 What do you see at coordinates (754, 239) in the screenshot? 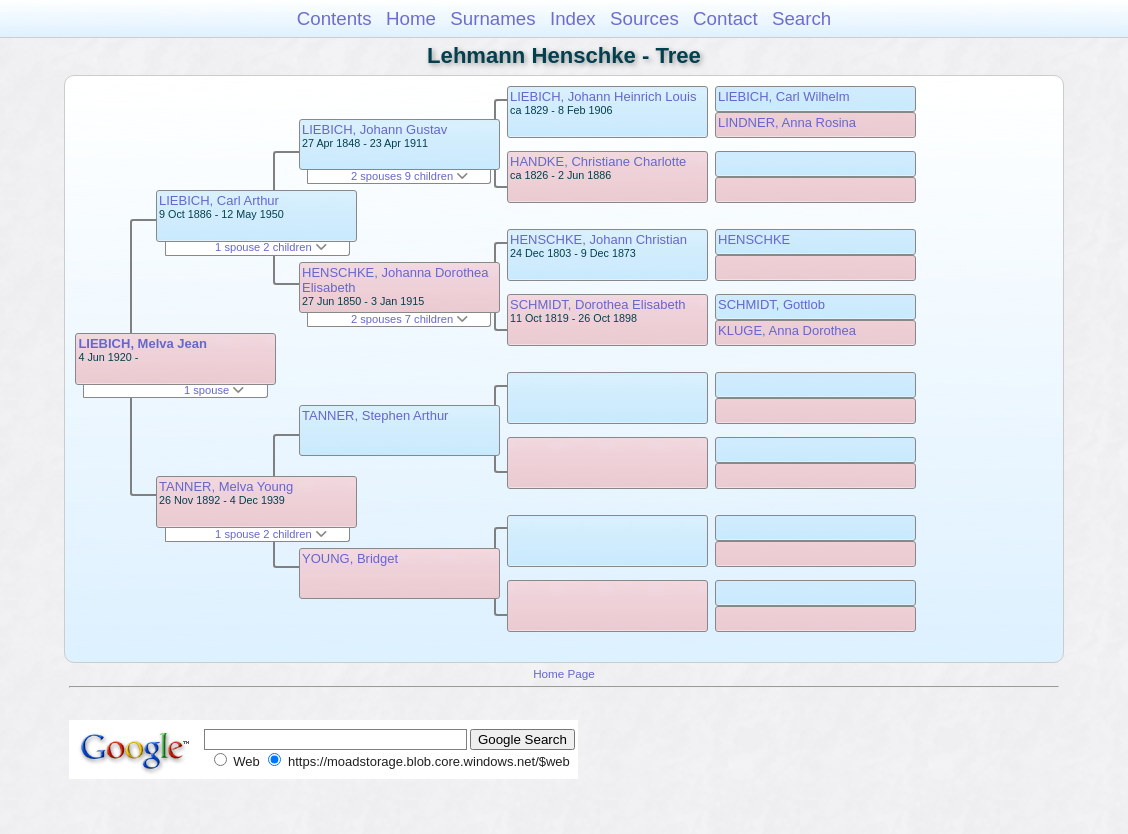
I see `HENSCHKE` at bounding box center [754, 239].